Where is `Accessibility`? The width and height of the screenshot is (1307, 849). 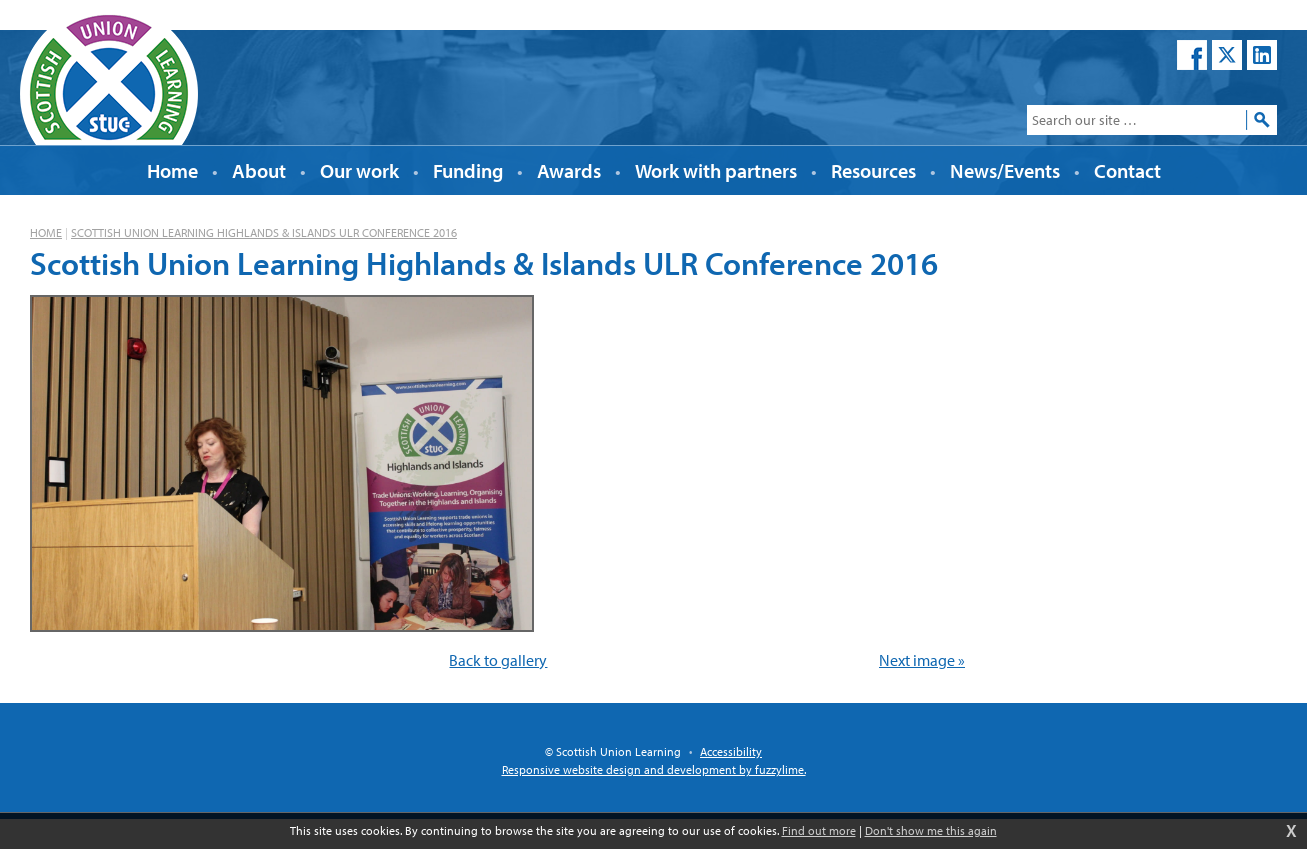 Accessibility is located at coordinates (731, 751).